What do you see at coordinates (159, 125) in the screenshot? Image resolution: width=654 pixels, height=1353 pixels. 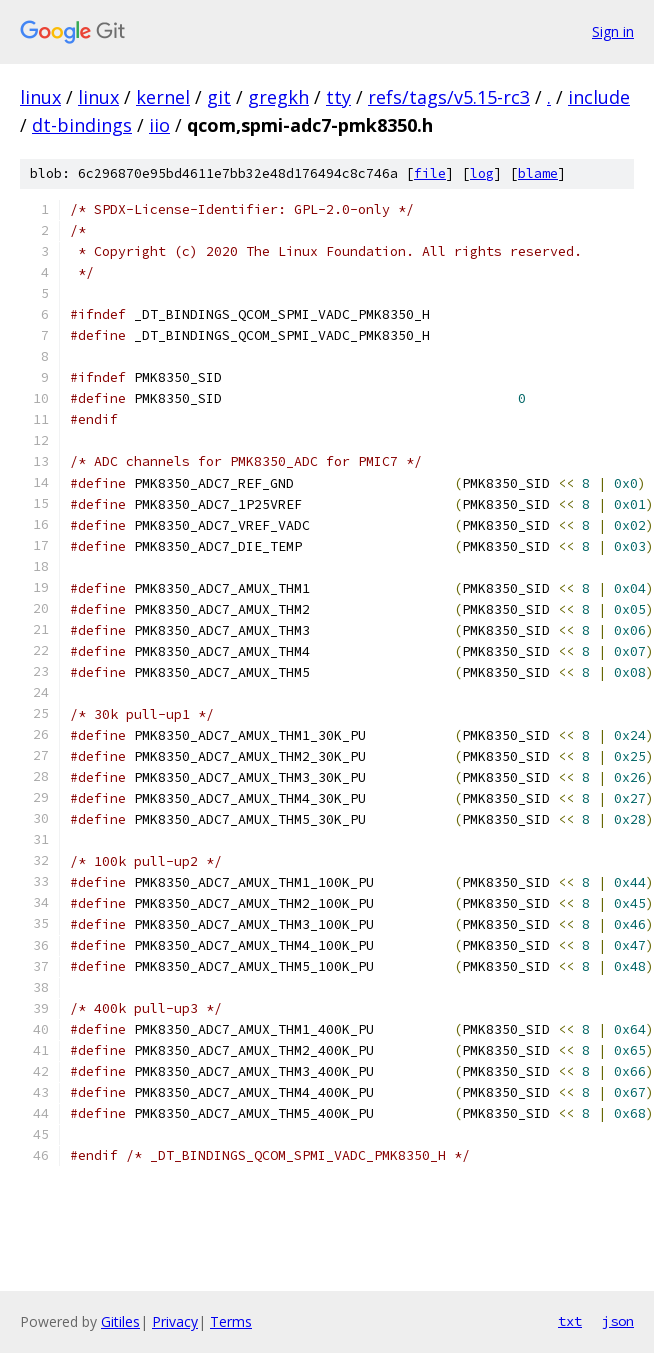 I see `iio` at bounding box center [159, 125].